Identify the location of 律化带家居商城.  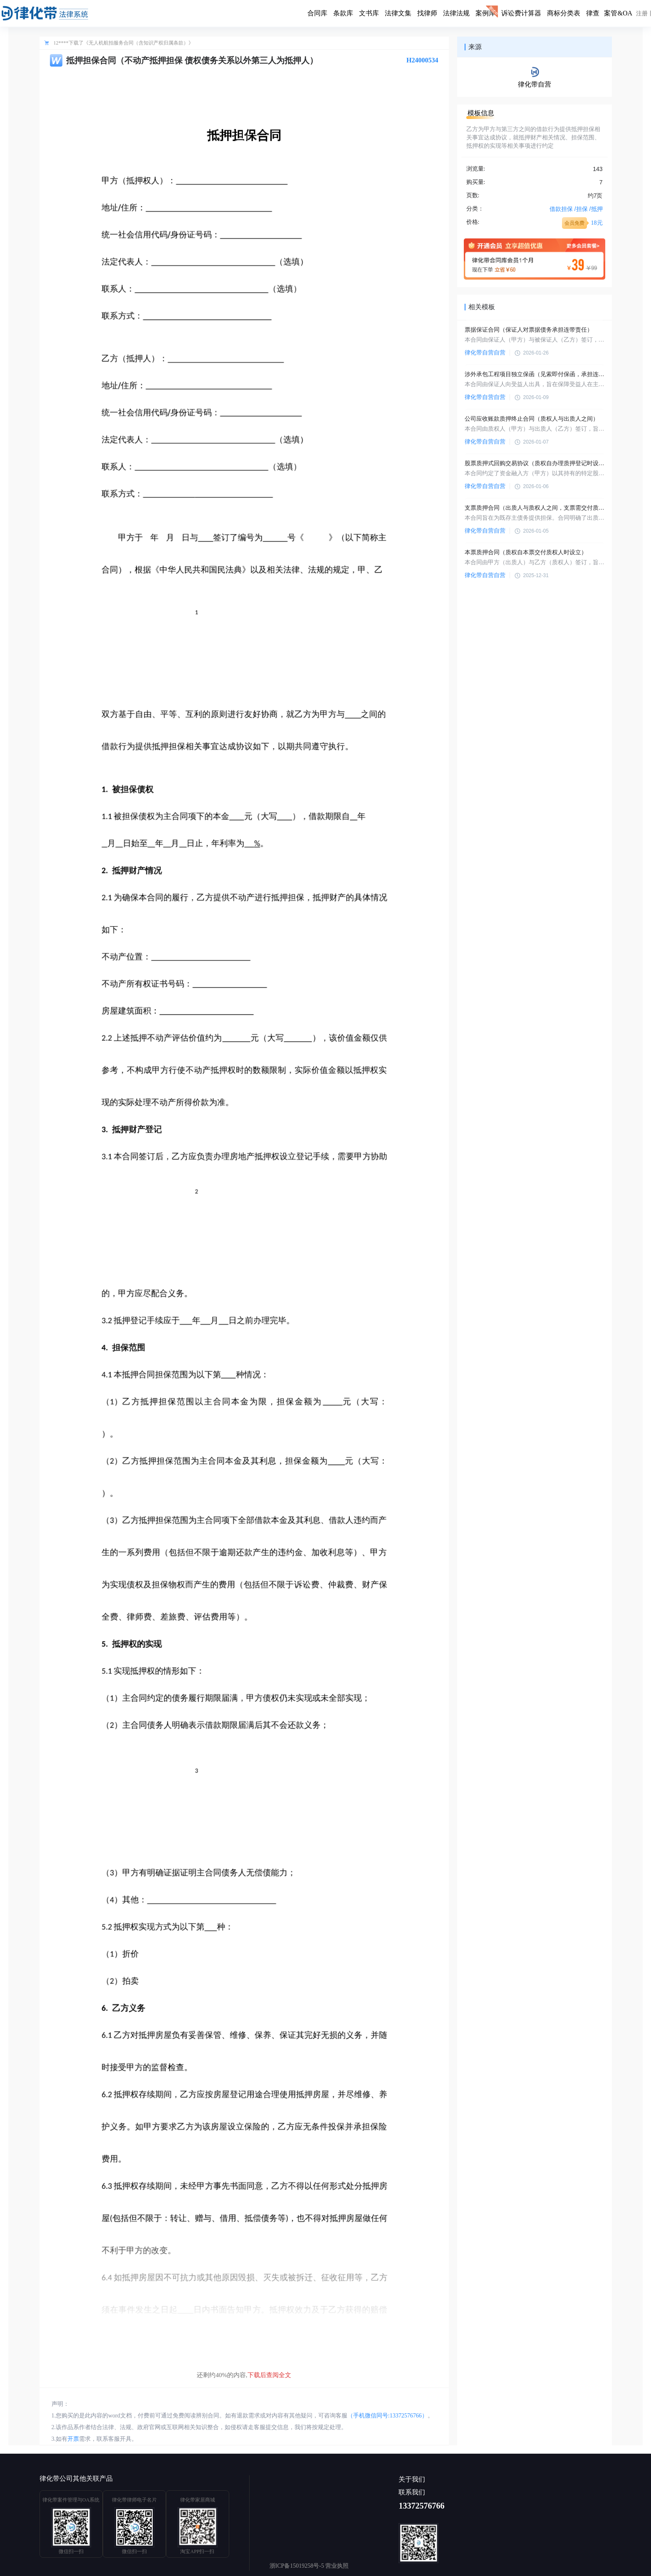
(197, 2500).